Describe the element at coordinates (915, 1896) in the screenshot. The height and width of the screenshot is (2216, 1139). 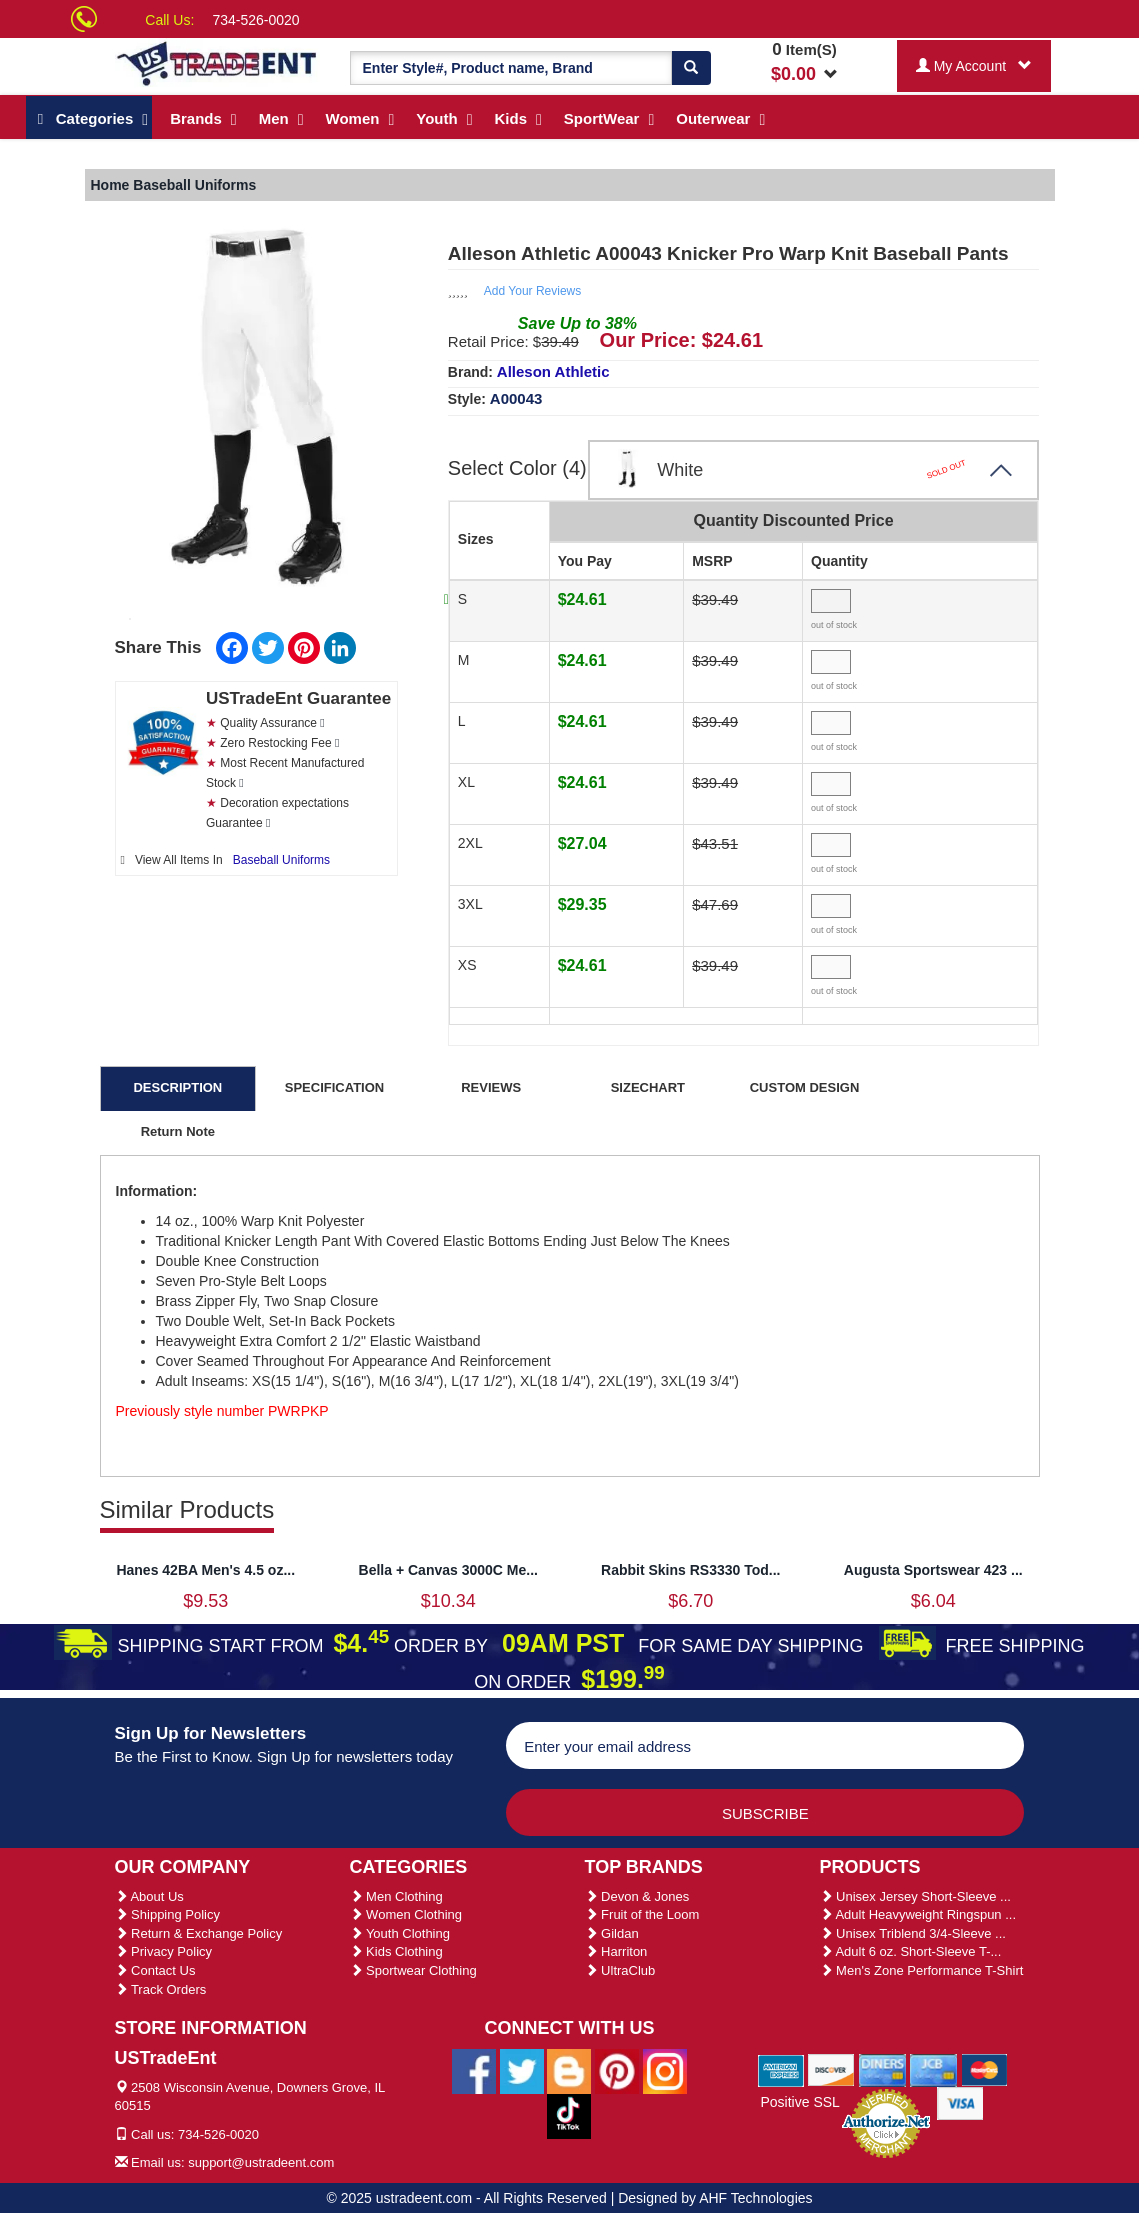
I see `Unisex Jersey Short-Sleeve ...` at that location.